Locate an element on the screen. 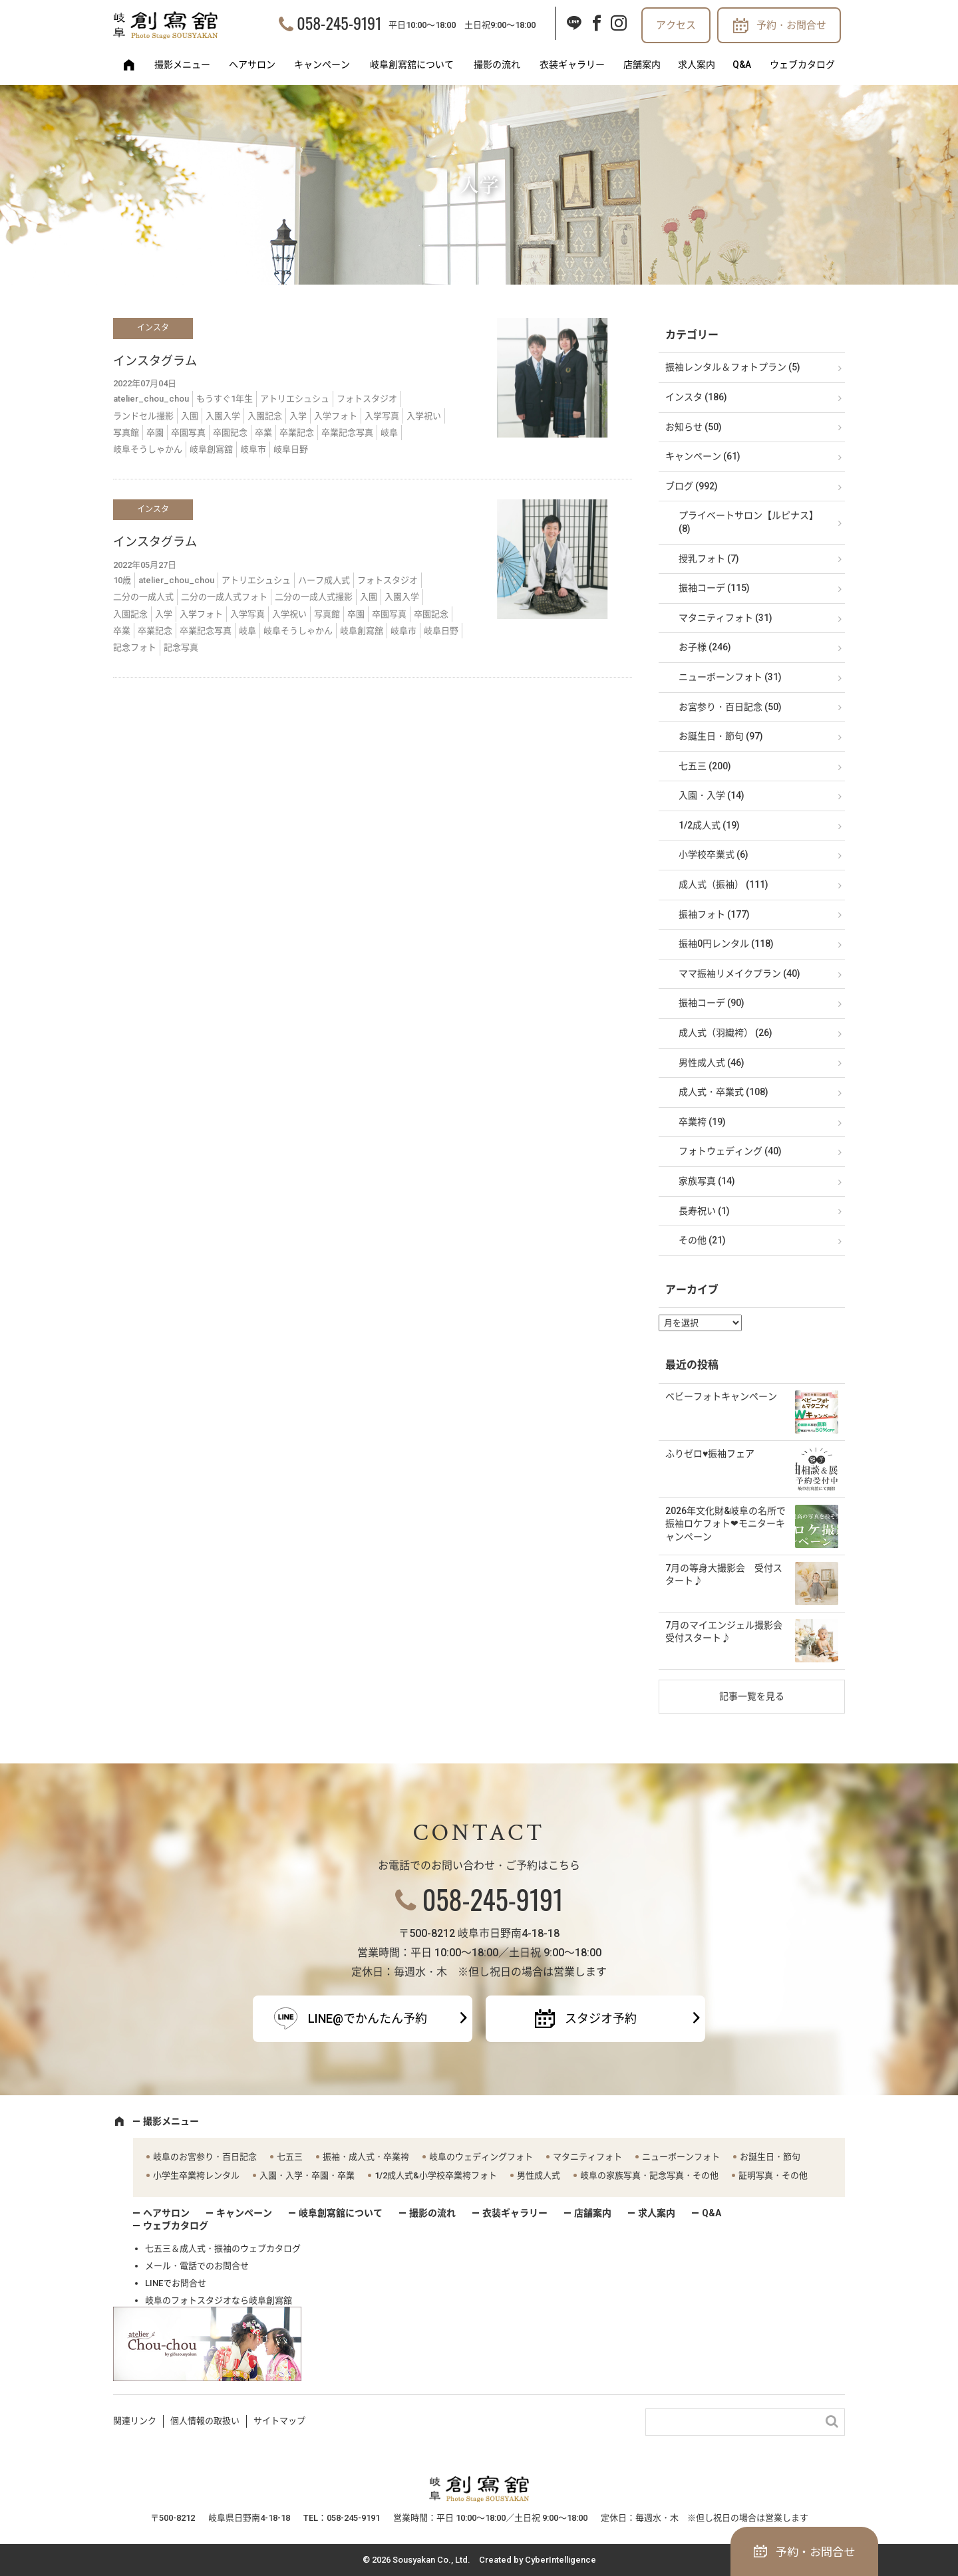  記事一覧を見る is located at coordinates (751, 1696).